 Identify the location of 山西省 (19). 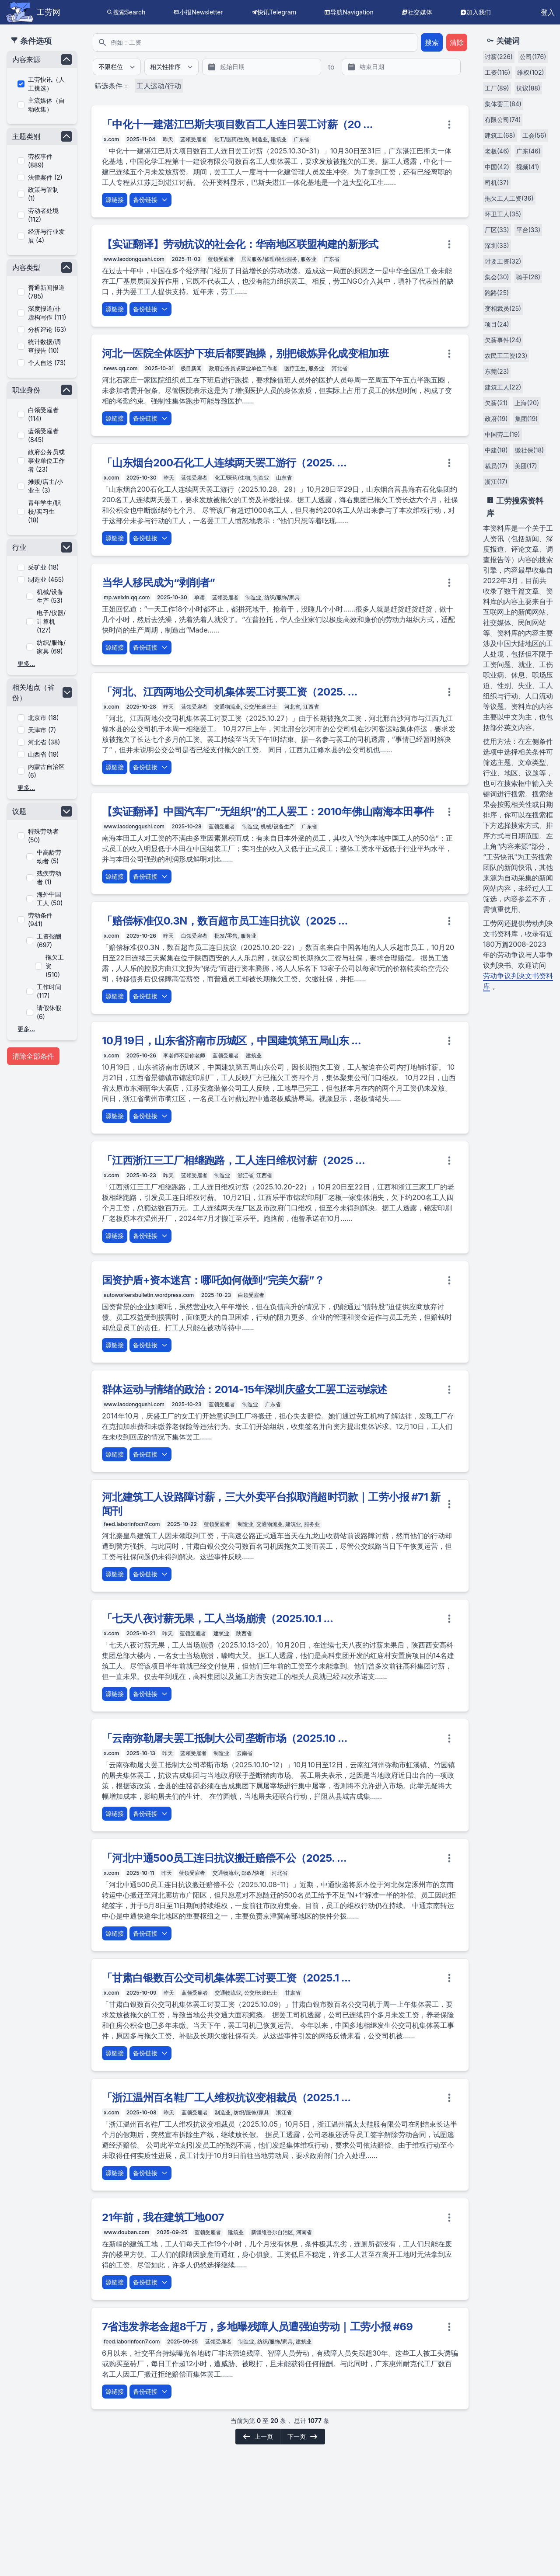
(43, 754).